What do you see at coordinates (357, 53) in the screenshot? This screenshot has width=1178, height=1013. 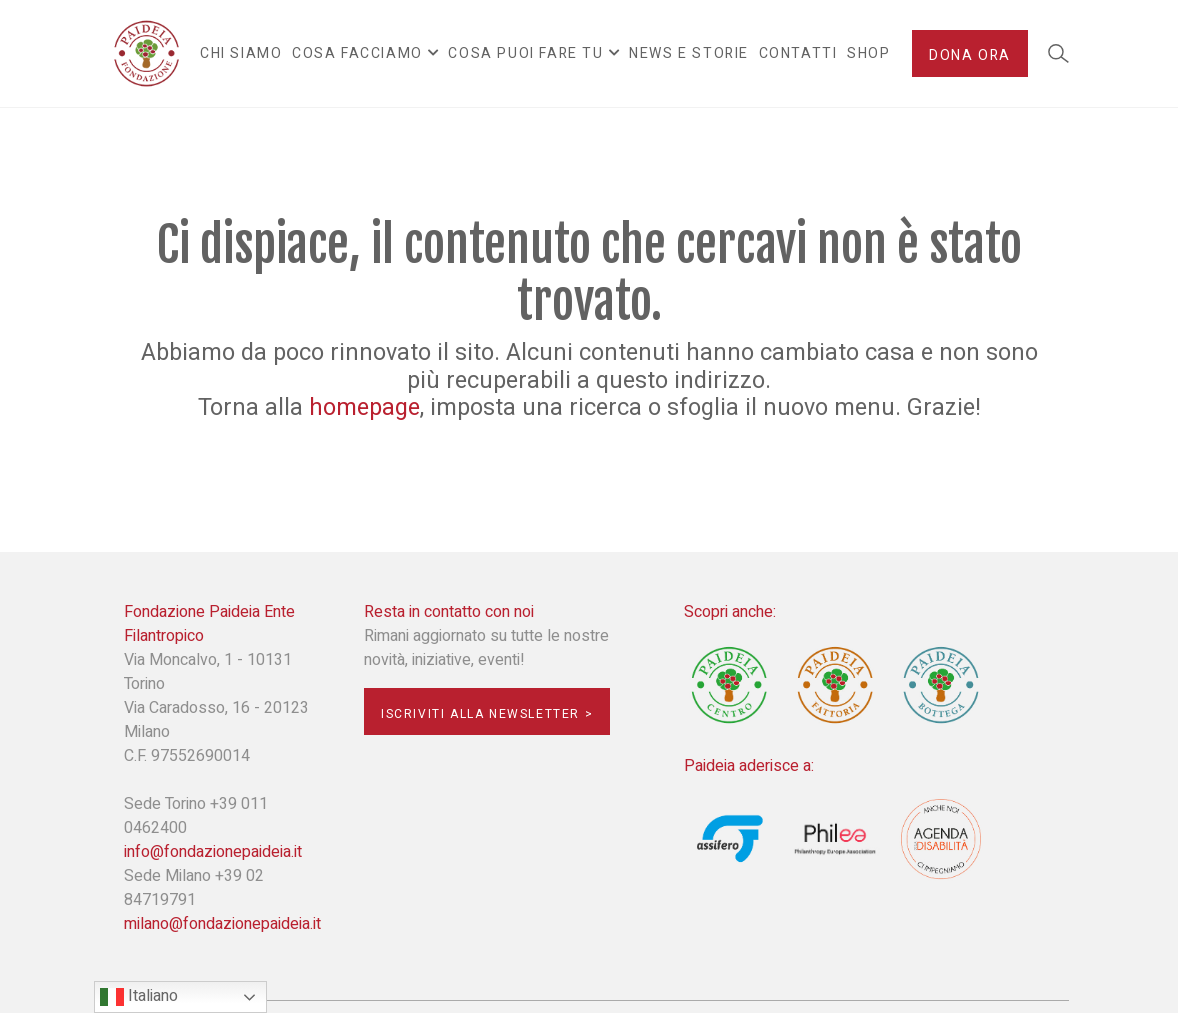 I see `Cosa facciamo` at bounding box center [357, 53].